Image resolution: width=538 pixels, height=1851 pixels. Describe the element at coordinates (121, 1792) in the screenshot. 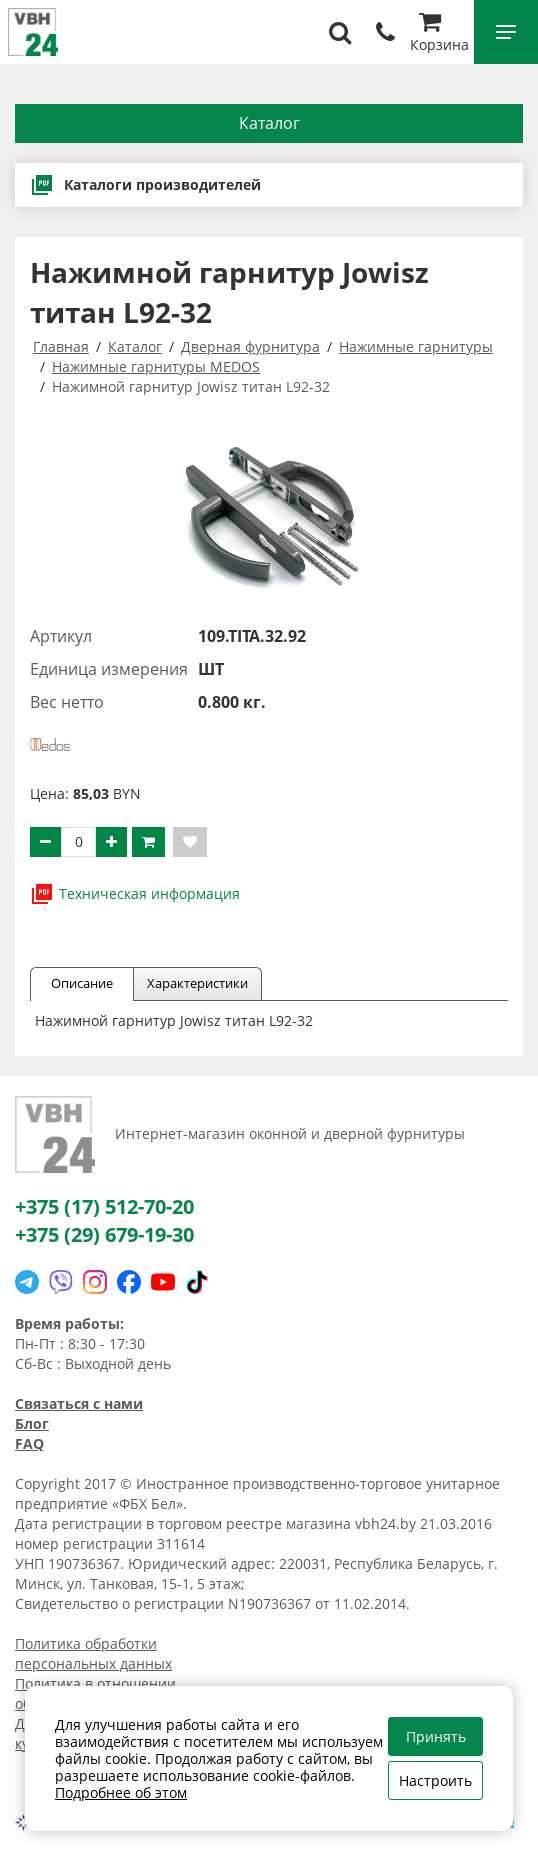

I see `Подробнее об этом` at that location.